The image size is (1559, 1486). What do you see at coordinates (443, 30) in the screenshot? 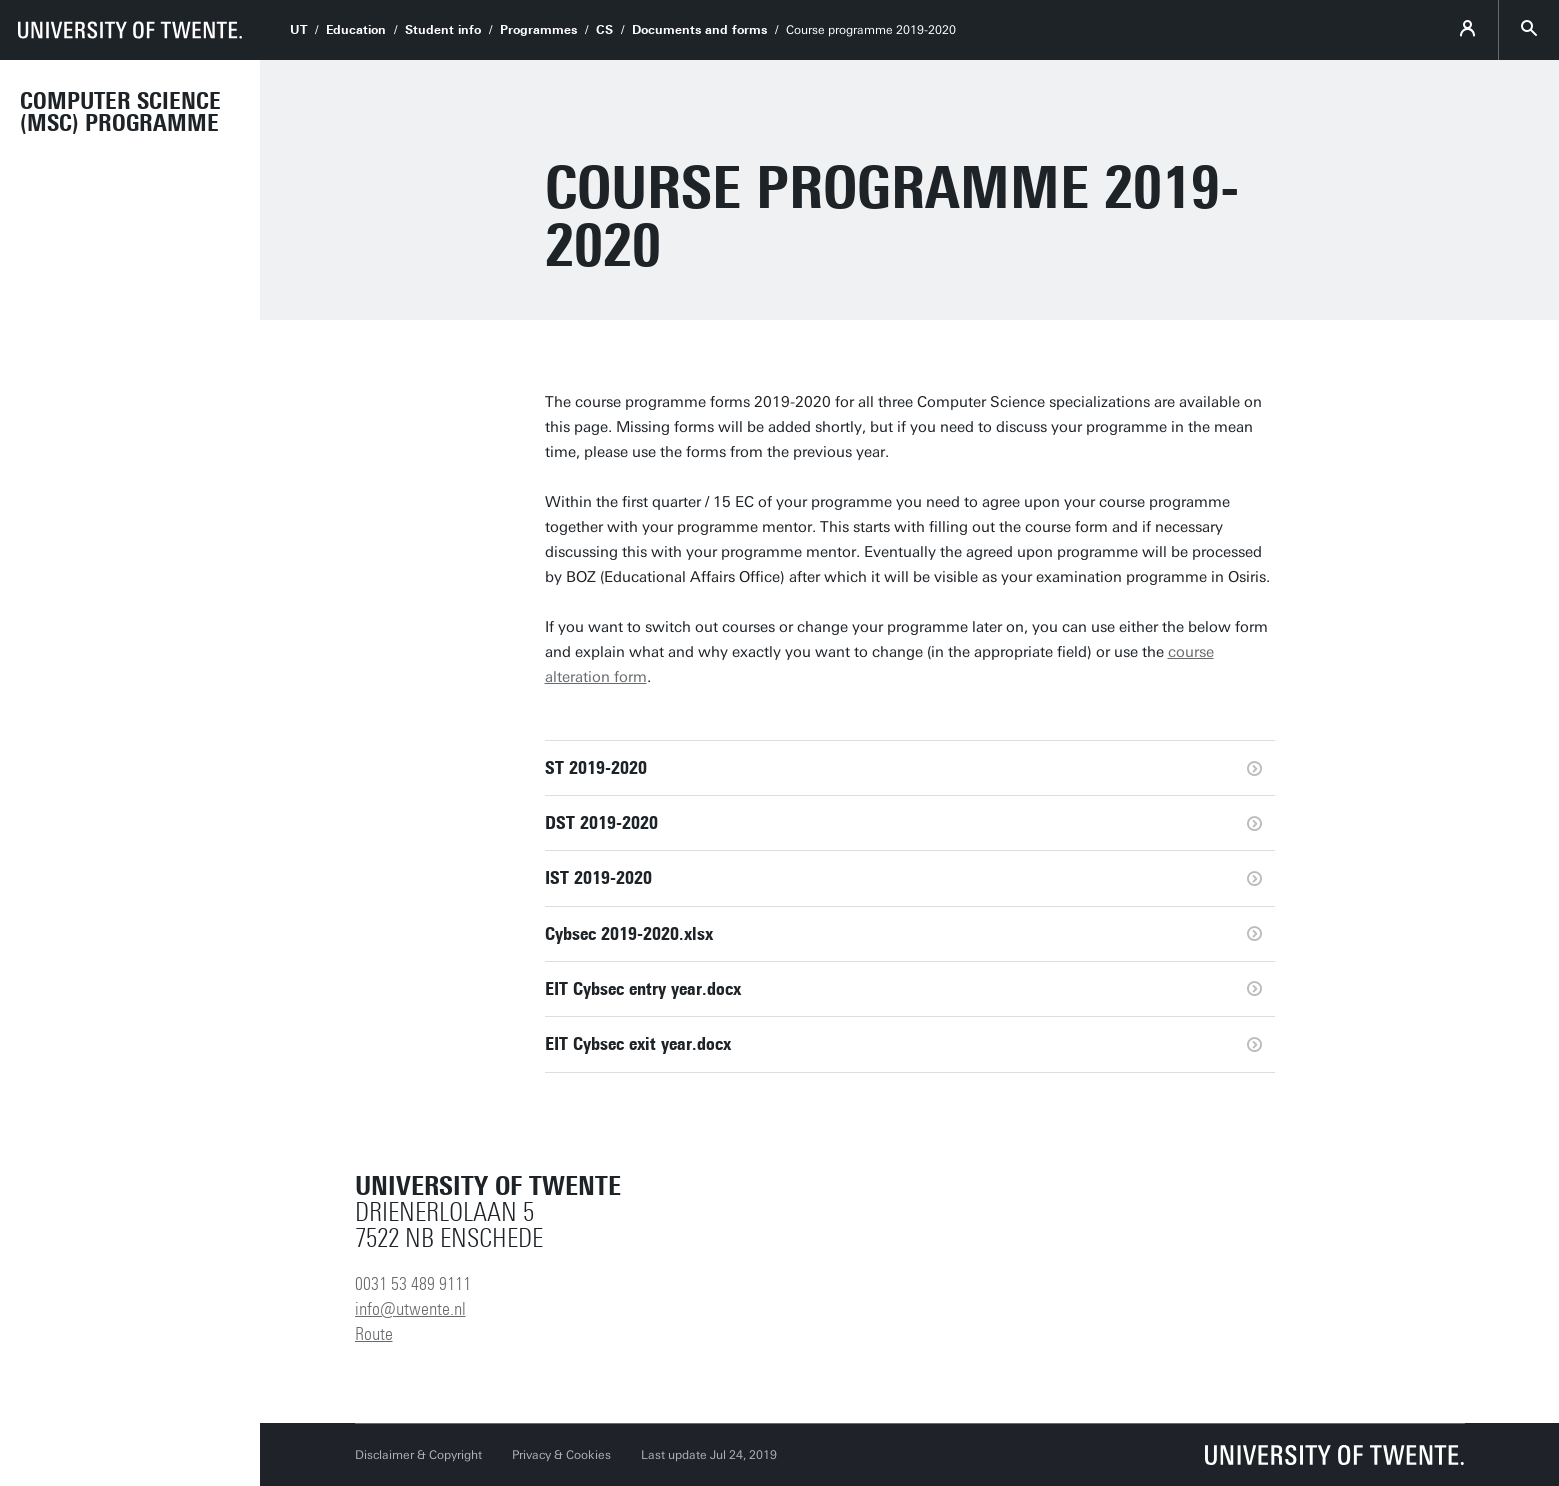
I see `Student info` at bounding box center [443, 30].